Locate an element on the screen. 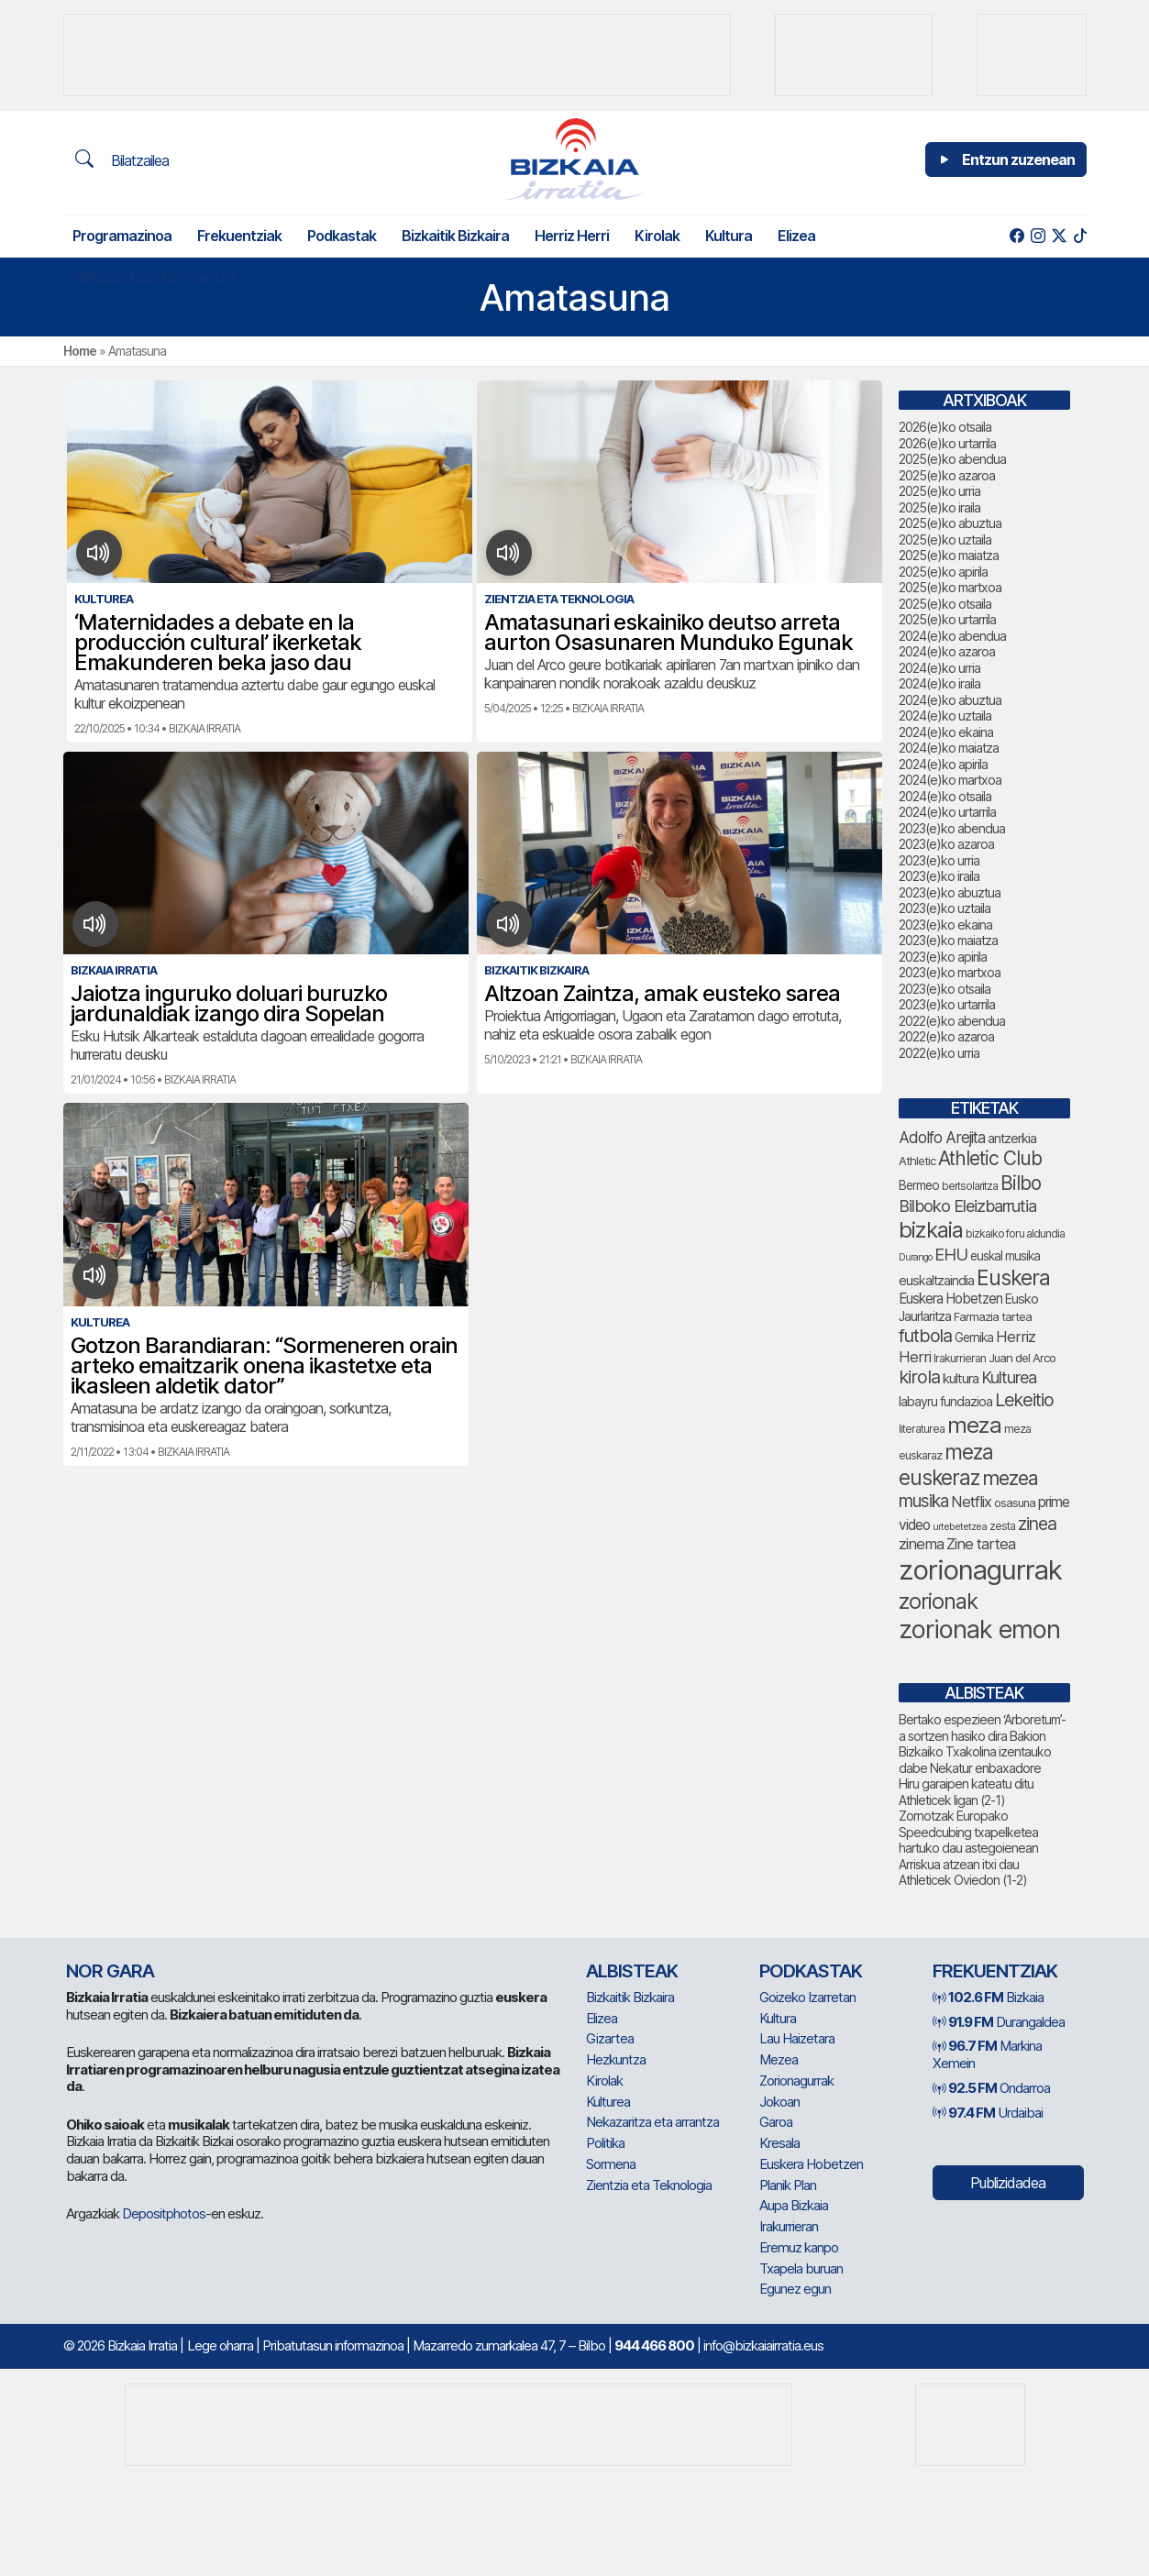 The image size is (1149, 2576). kirola [kirola (155 elementu)] is located at coordinates (919, 1377).